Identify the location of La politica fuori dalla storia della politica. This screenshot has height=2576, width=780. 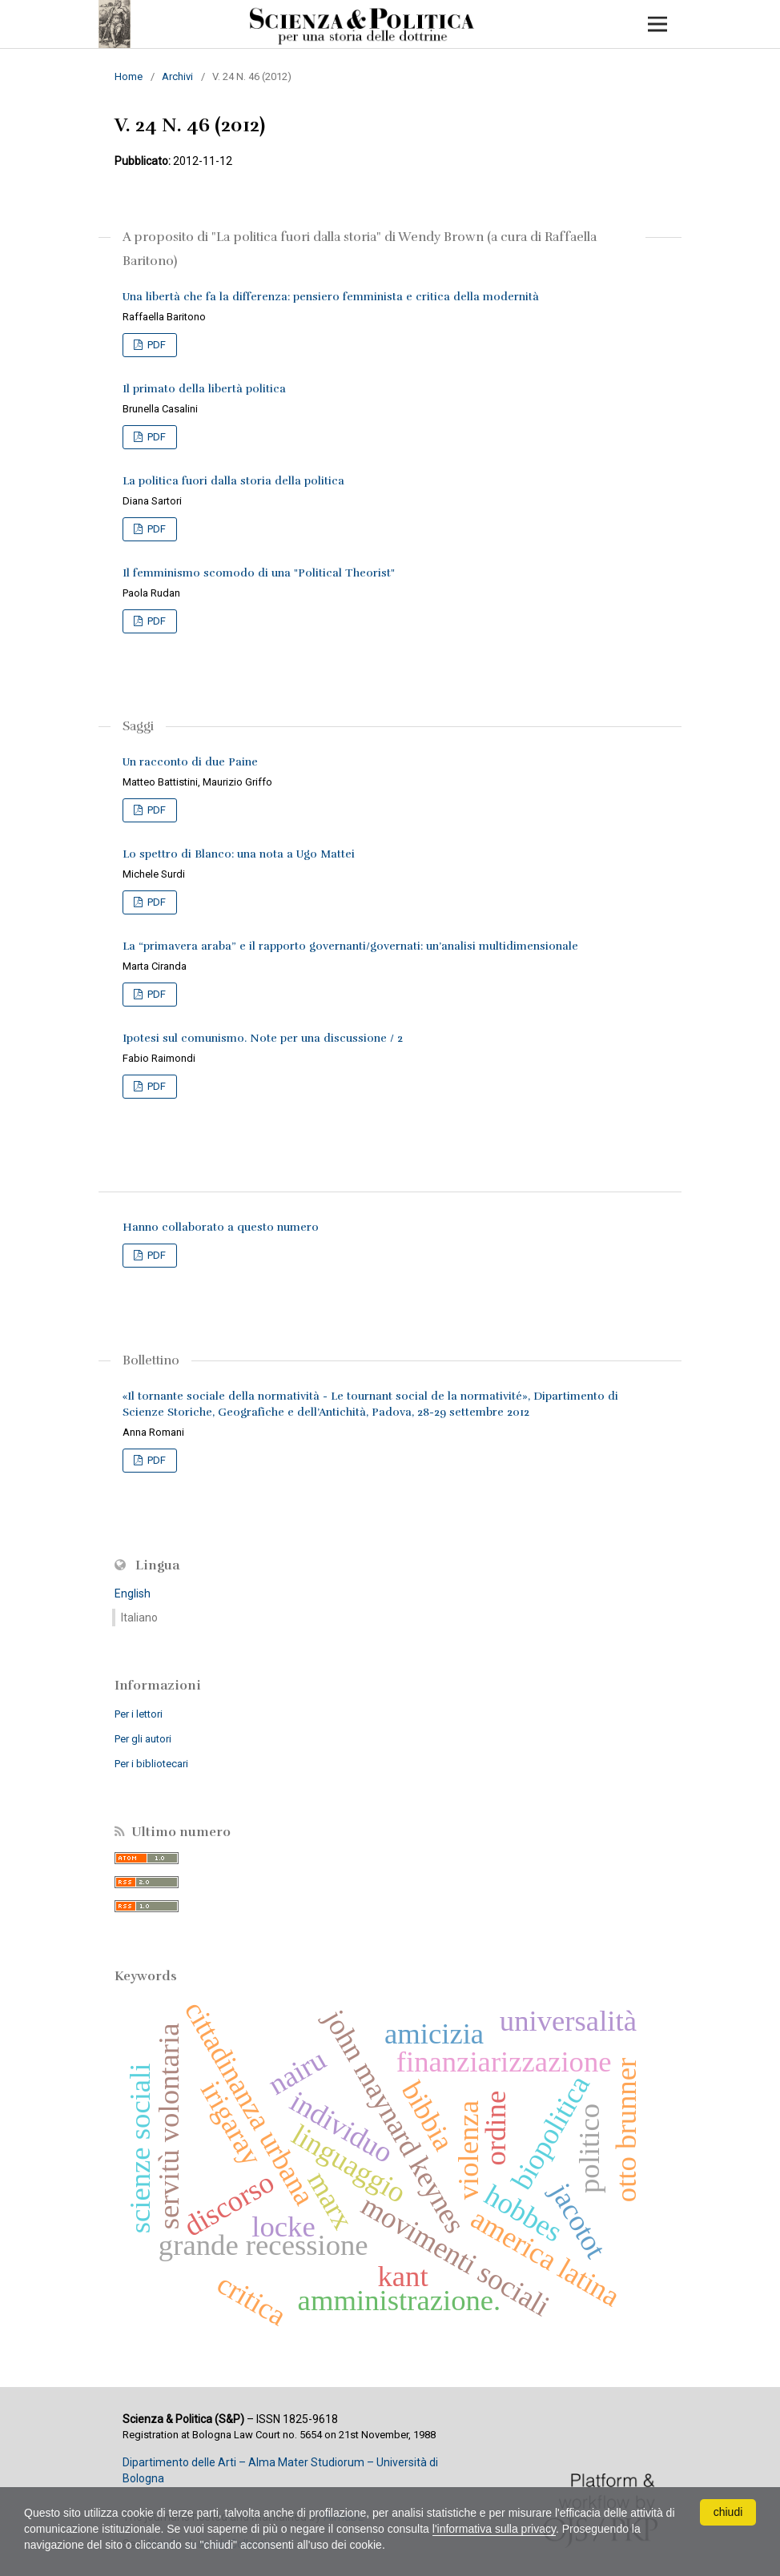
(233, 481).